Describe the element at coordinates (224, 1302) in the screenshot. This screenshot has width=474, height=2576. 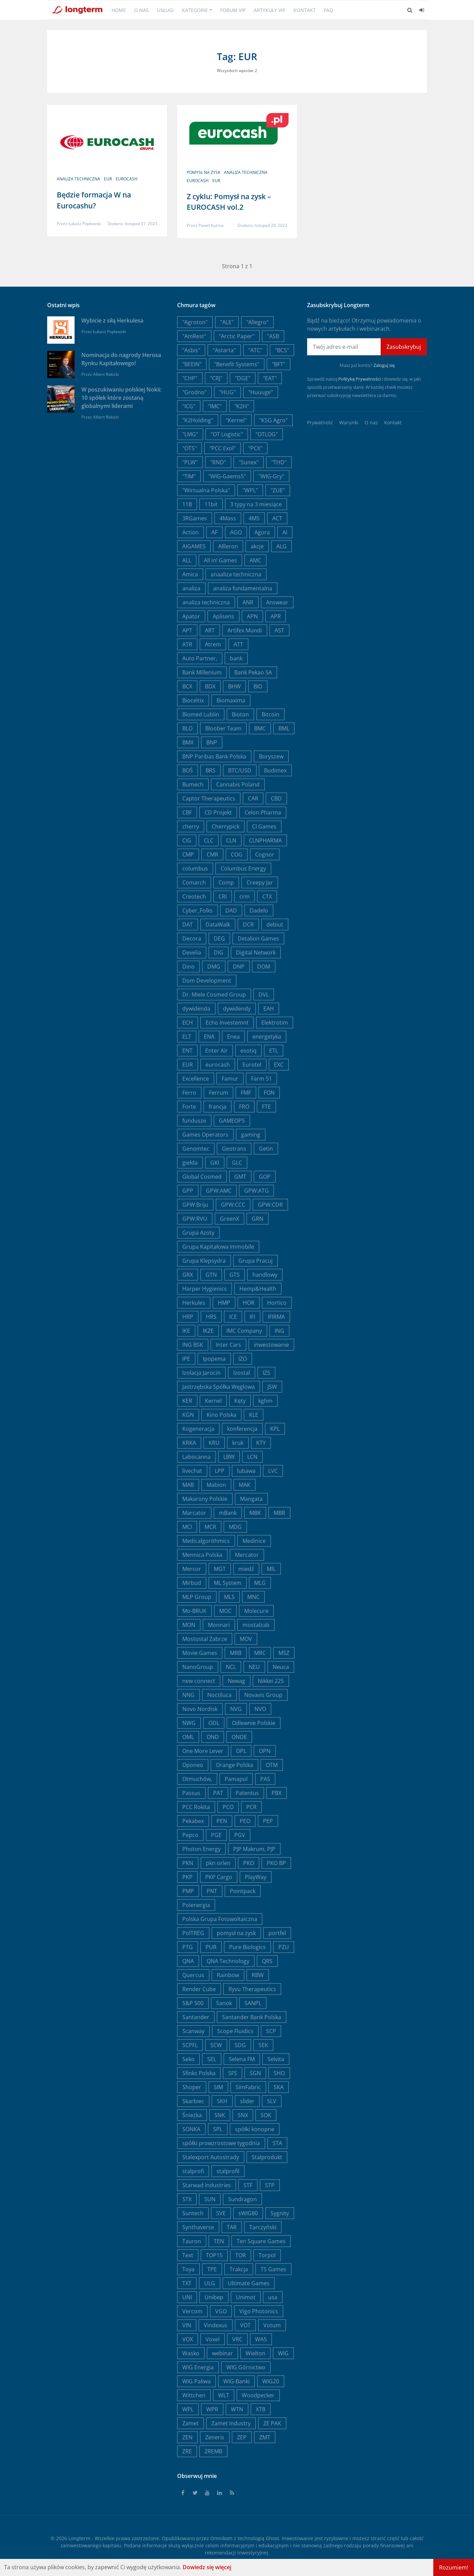
I see `HMP` at that location.